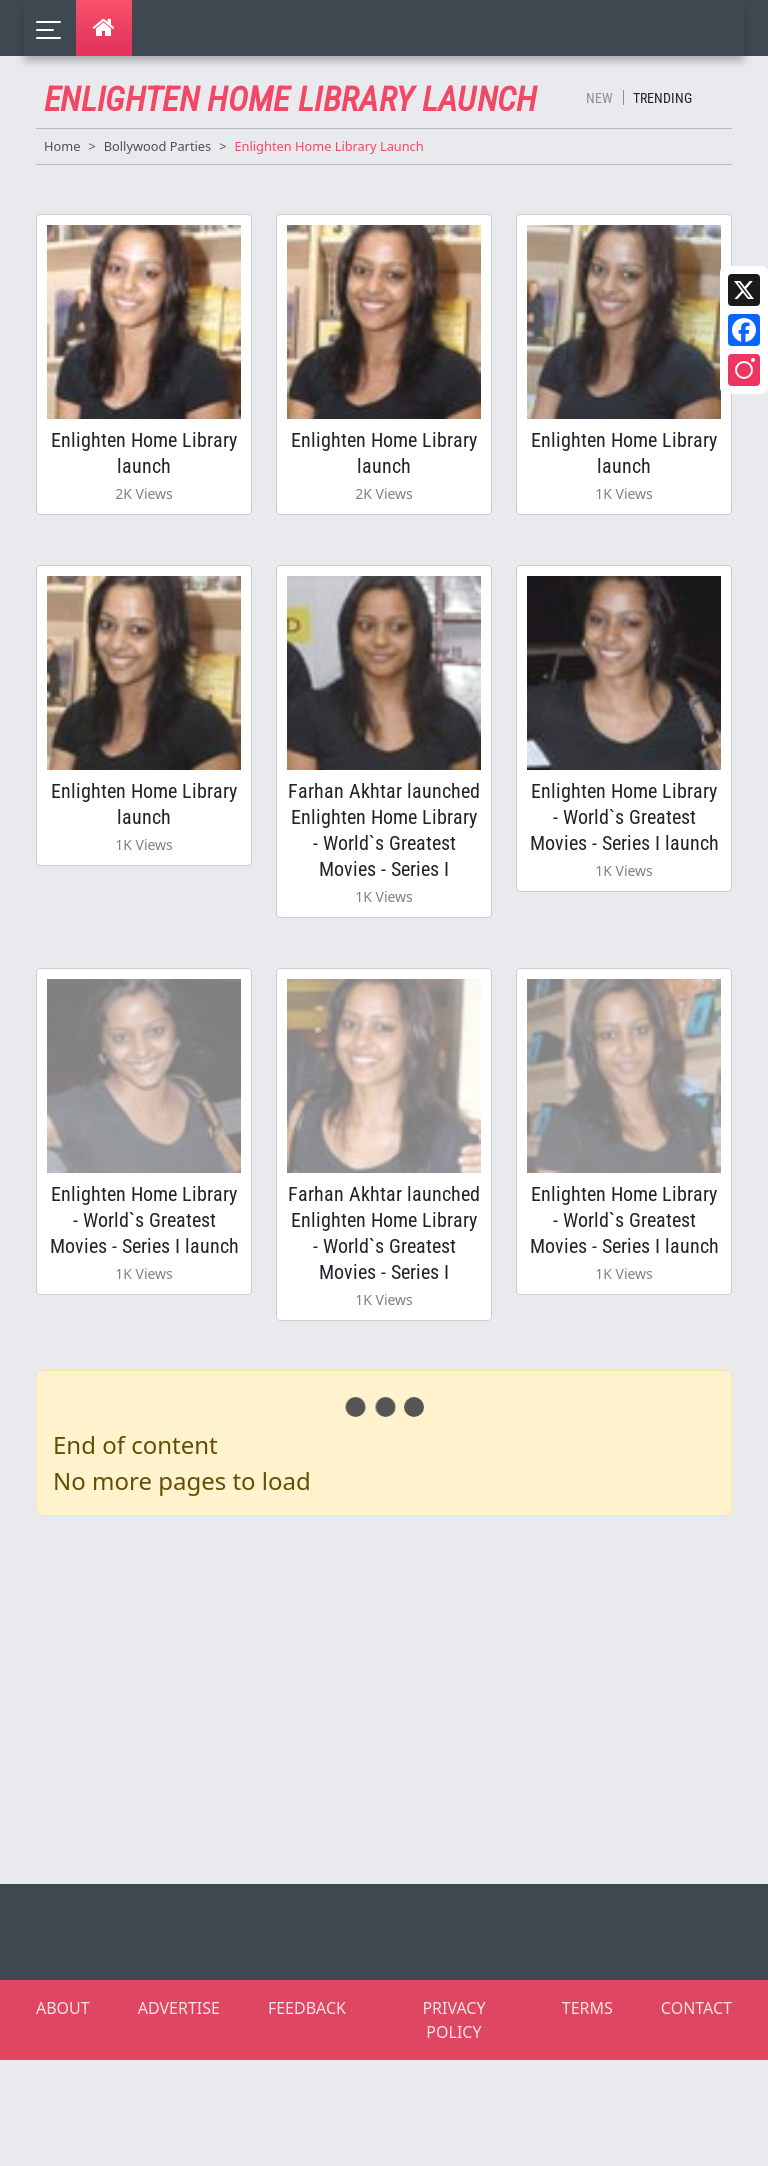 This screenshot has height=2166, width=768. Describe the element at coordinates (696, 2008) in the screenshot. I see `CONTACT` at that location.